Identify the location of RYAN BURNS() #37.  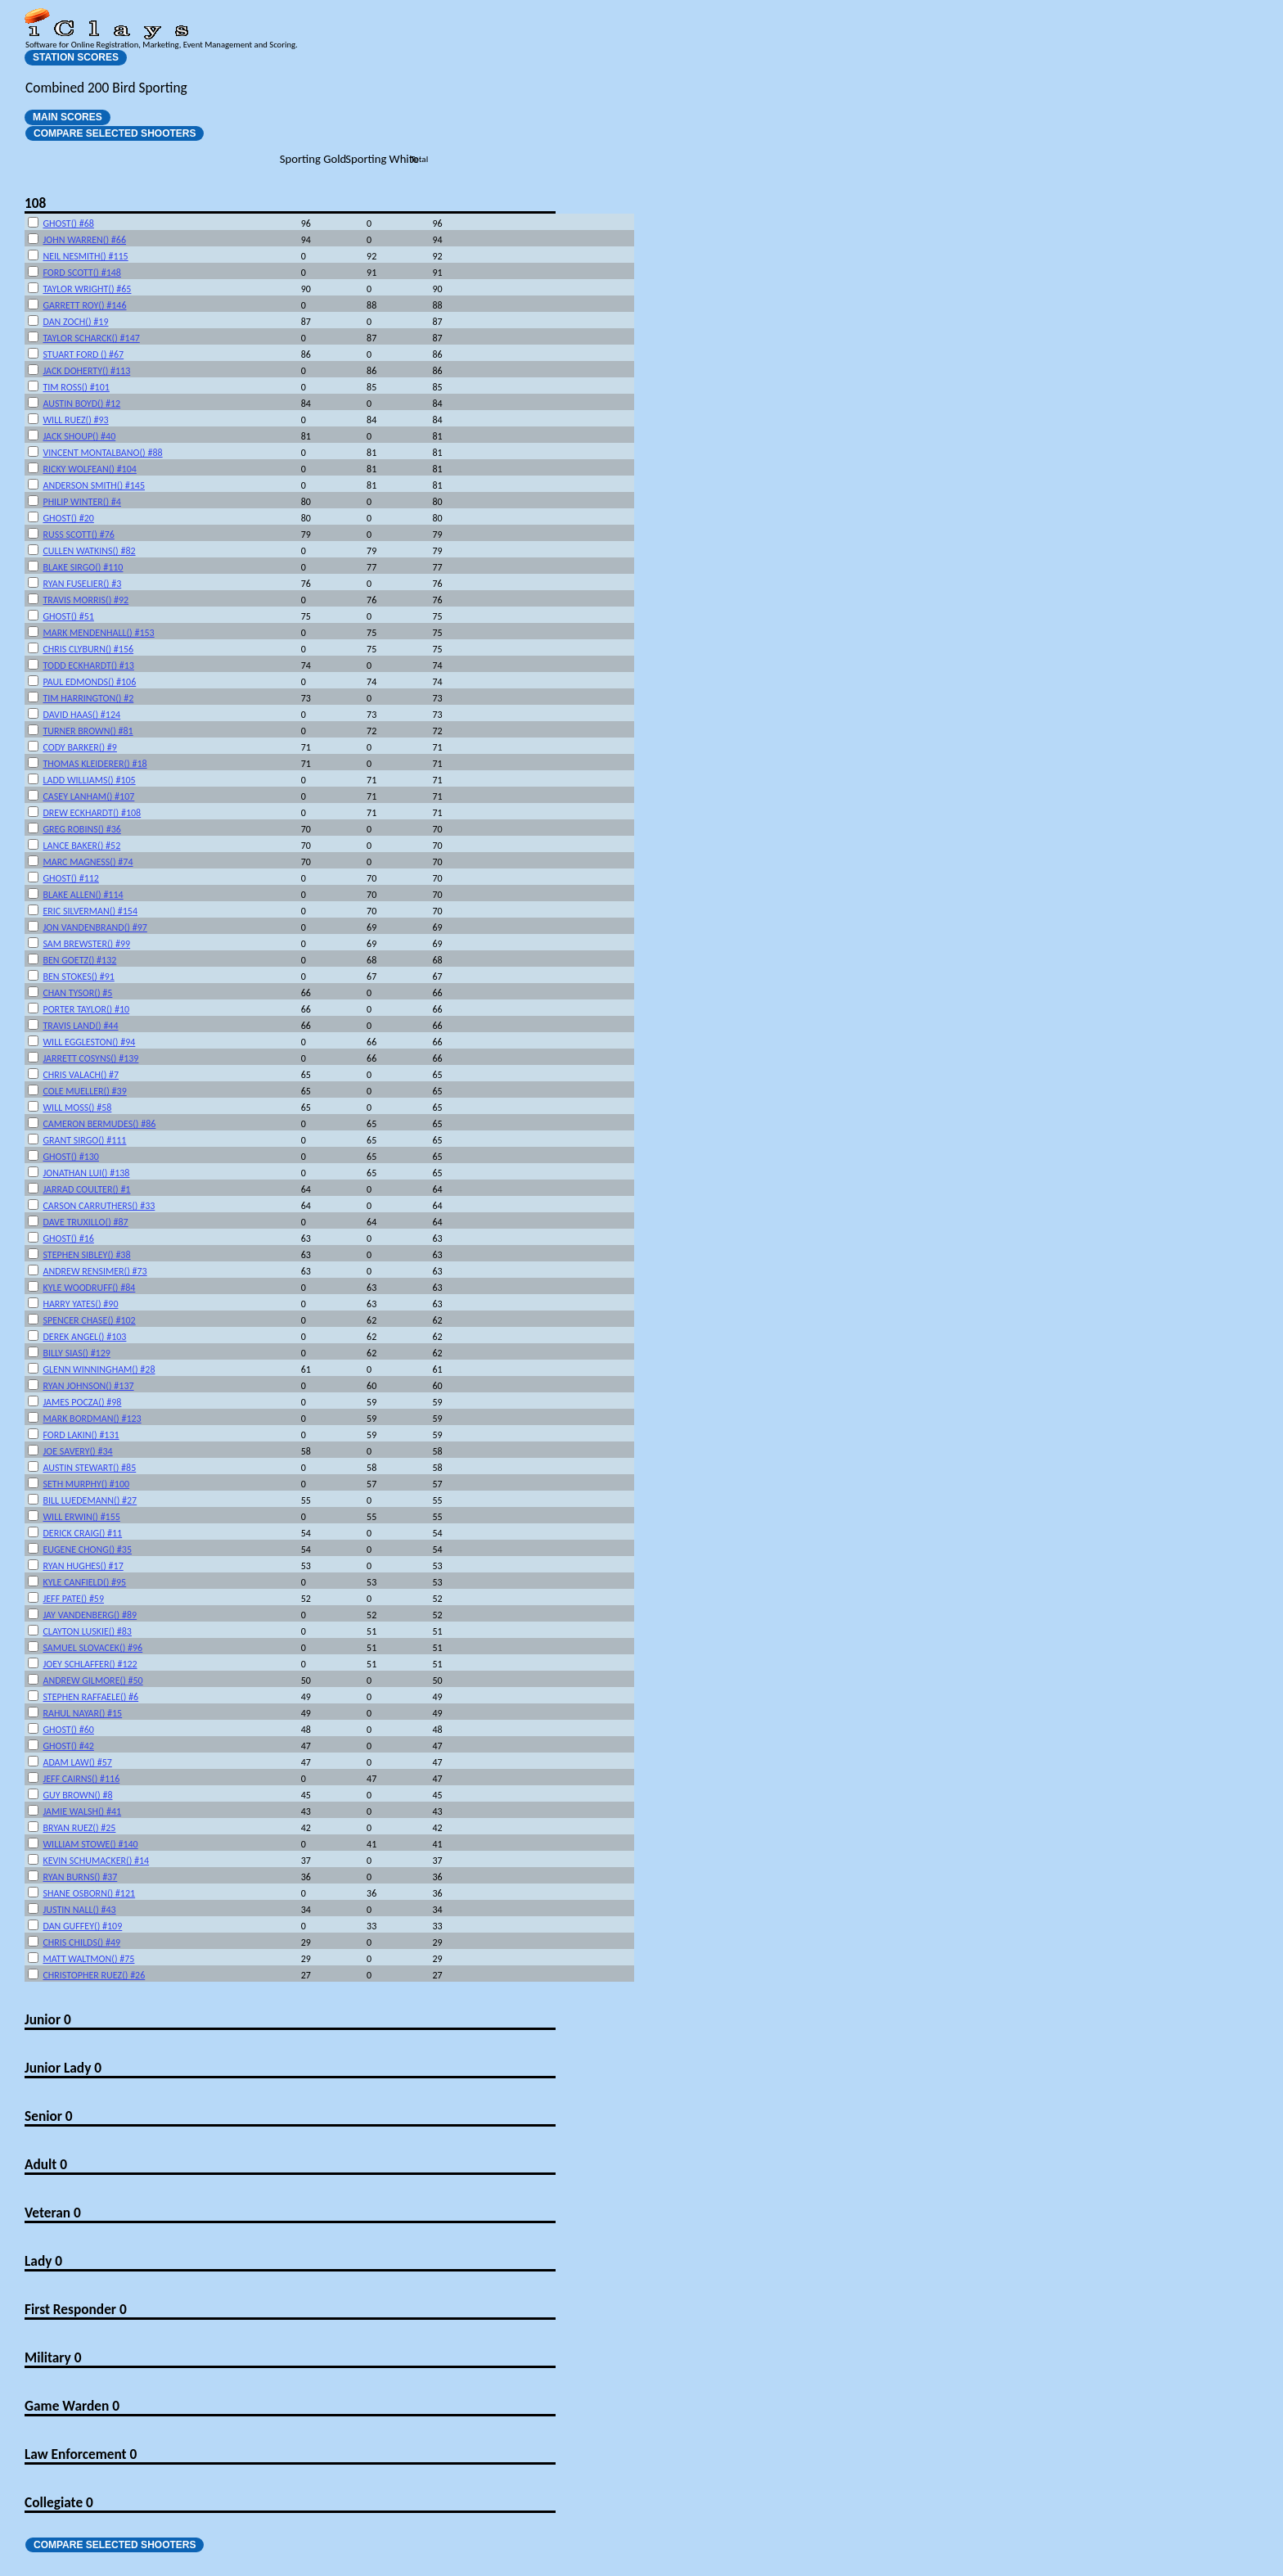
(80, 1877).